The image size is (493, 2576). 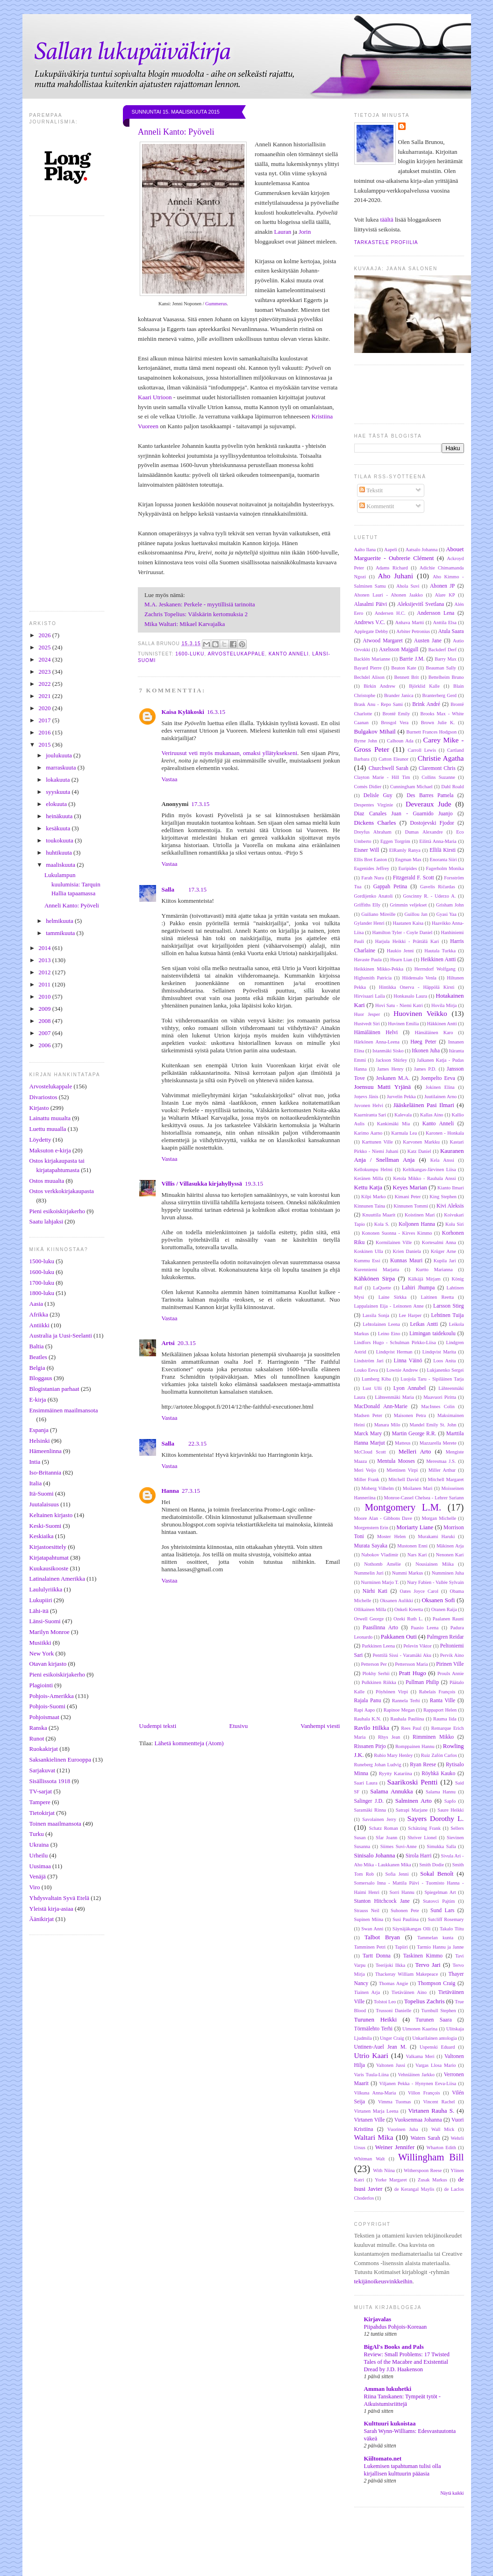 What do you see at coordinates (406, 1974) in the screenshot?
I see `Thackeray William Makepeace` at bounding box center [406, 1974].